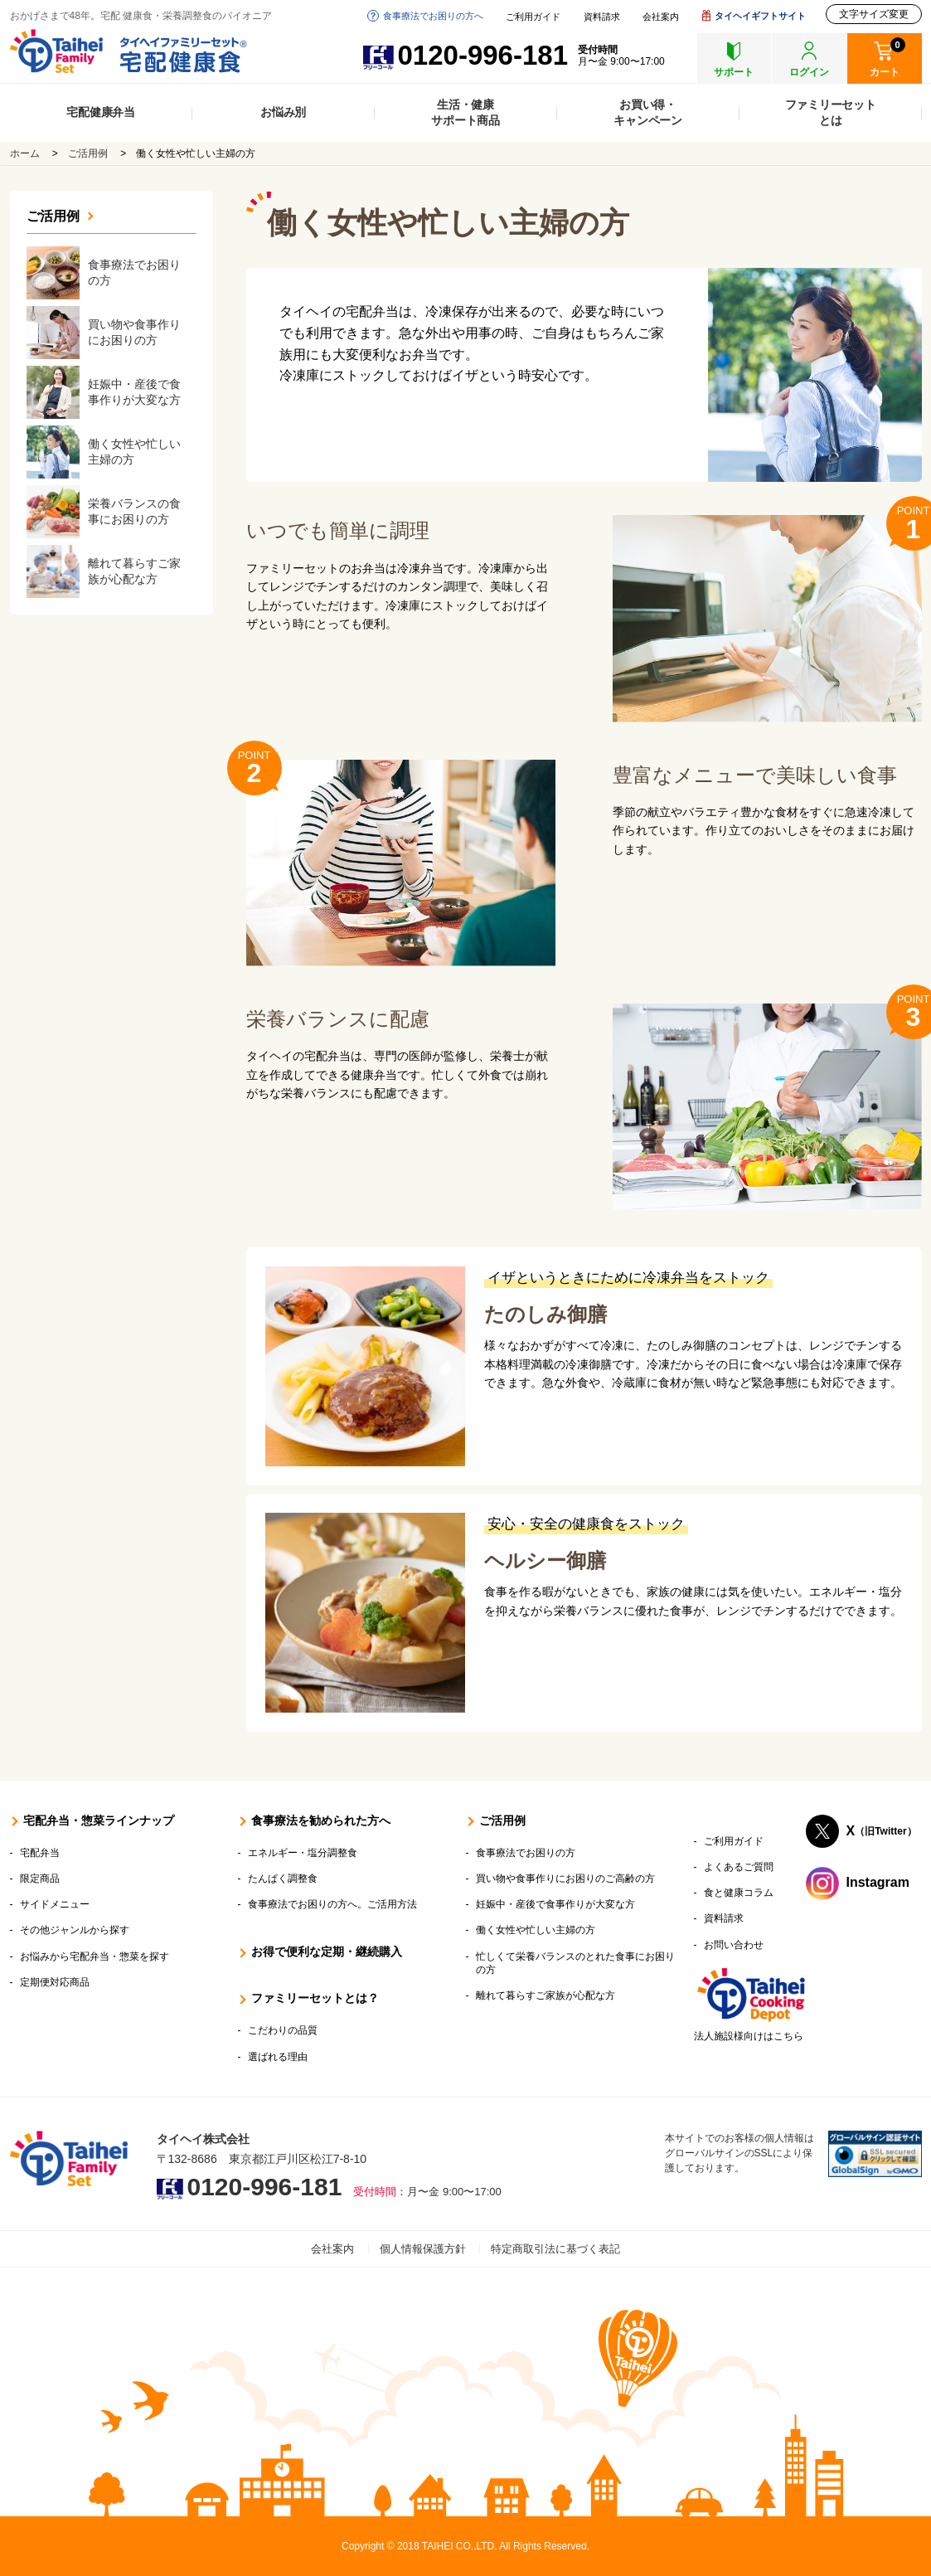 The width and height of the screenshot is (931, 2576). What do you see at coordinates (88, 153) in the screenshot?
I see `ご活用例` at bounding box center [88, 153].